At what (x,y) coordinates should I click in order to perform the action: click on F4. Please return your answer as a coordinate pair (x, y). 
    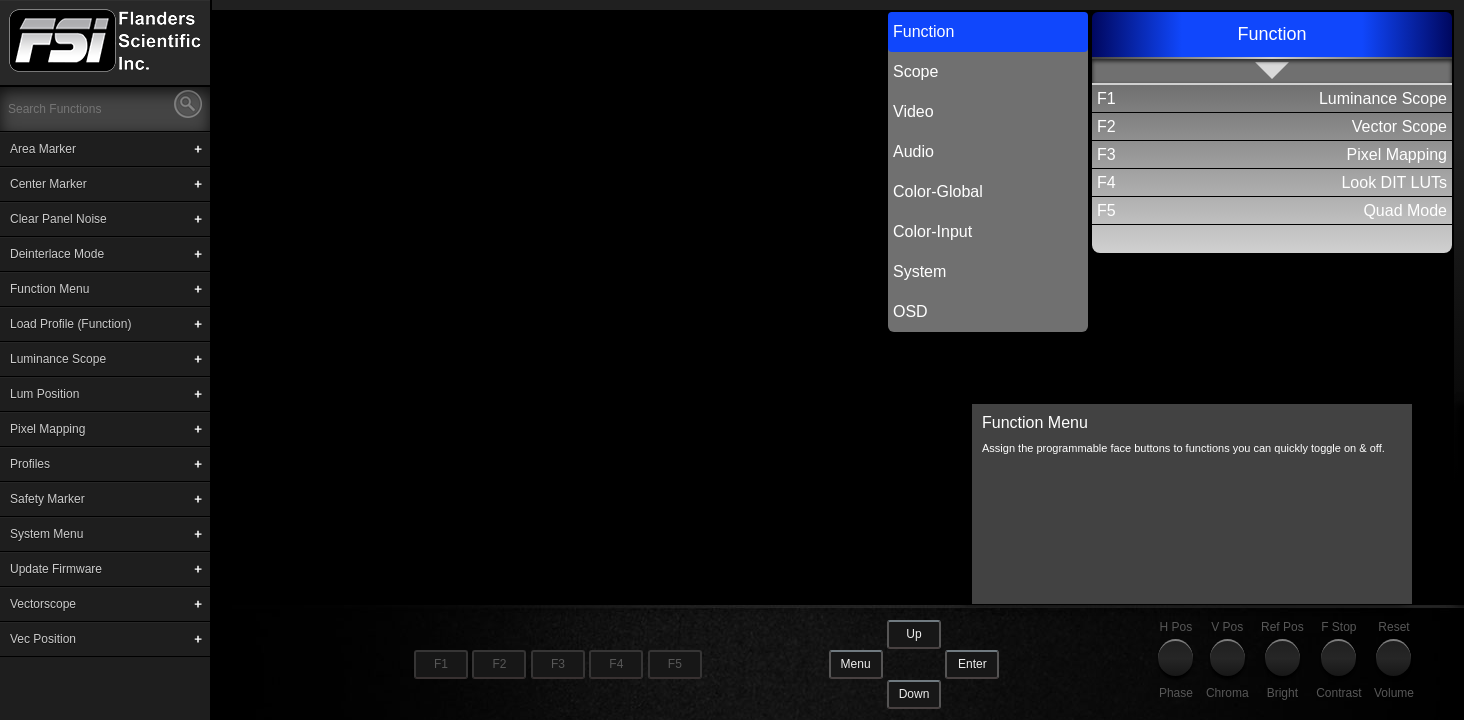
    Looking at the image, I should click on (616, 664).